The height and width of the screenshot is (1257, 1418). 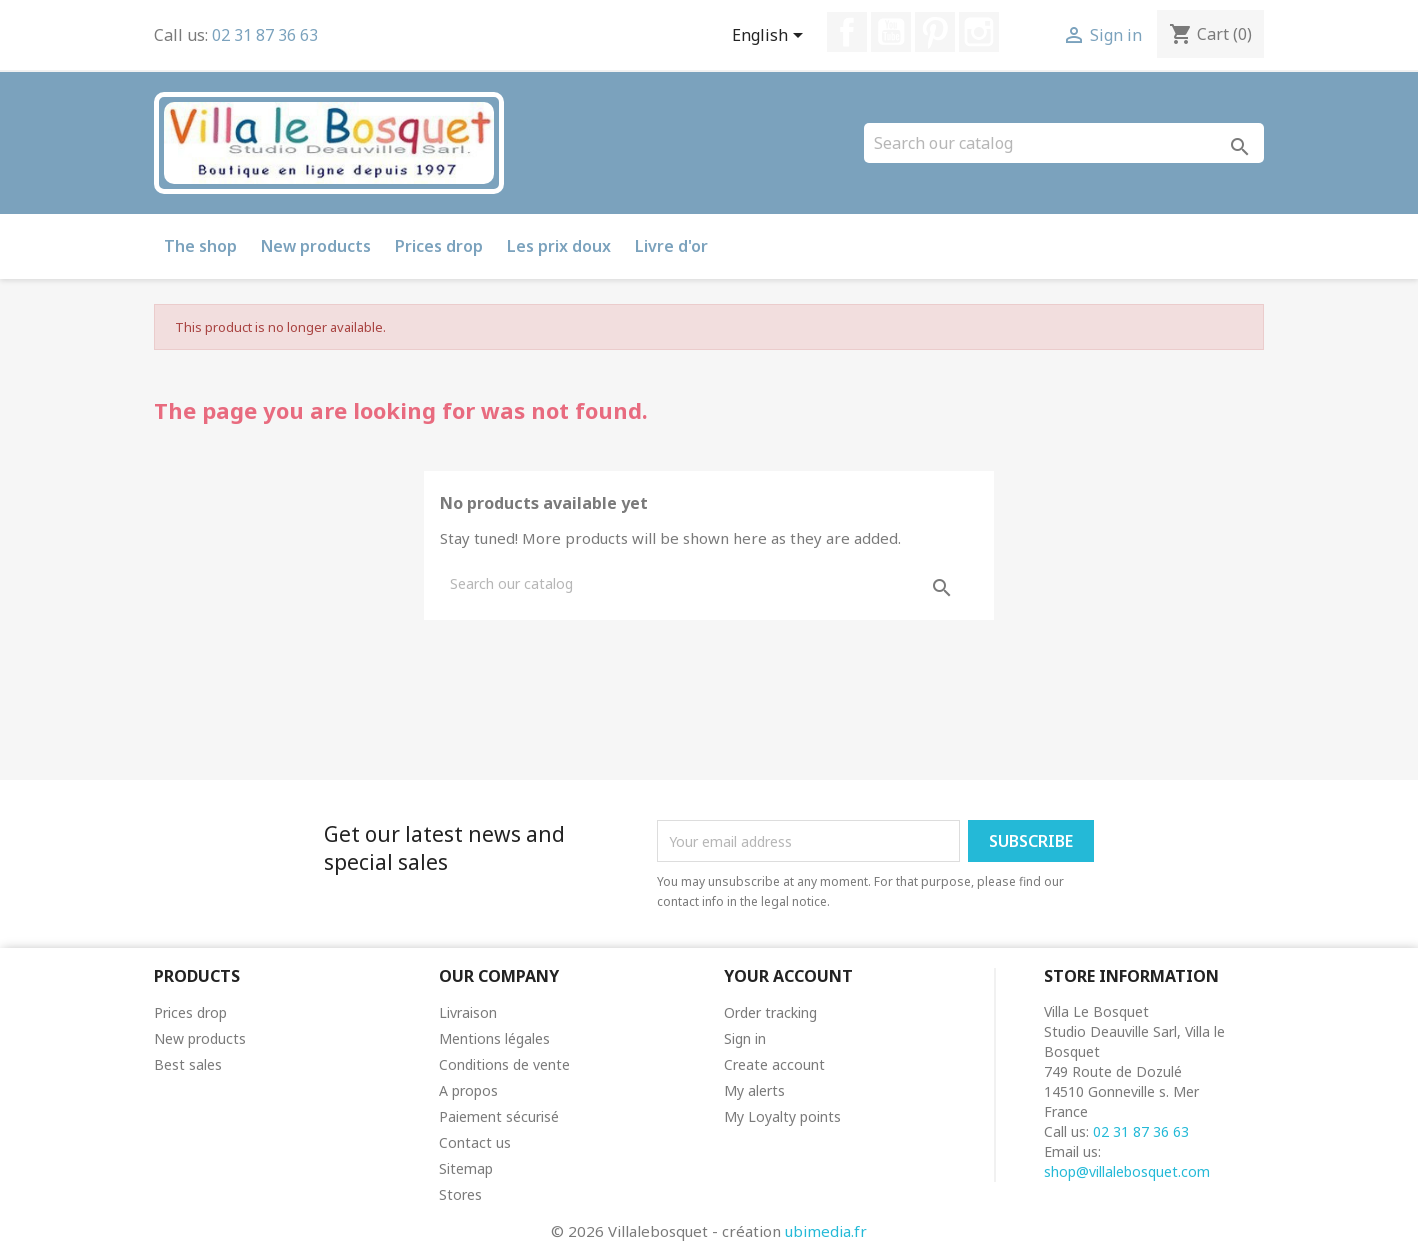 I want to click on [Search], so click(x=1064, y=143).